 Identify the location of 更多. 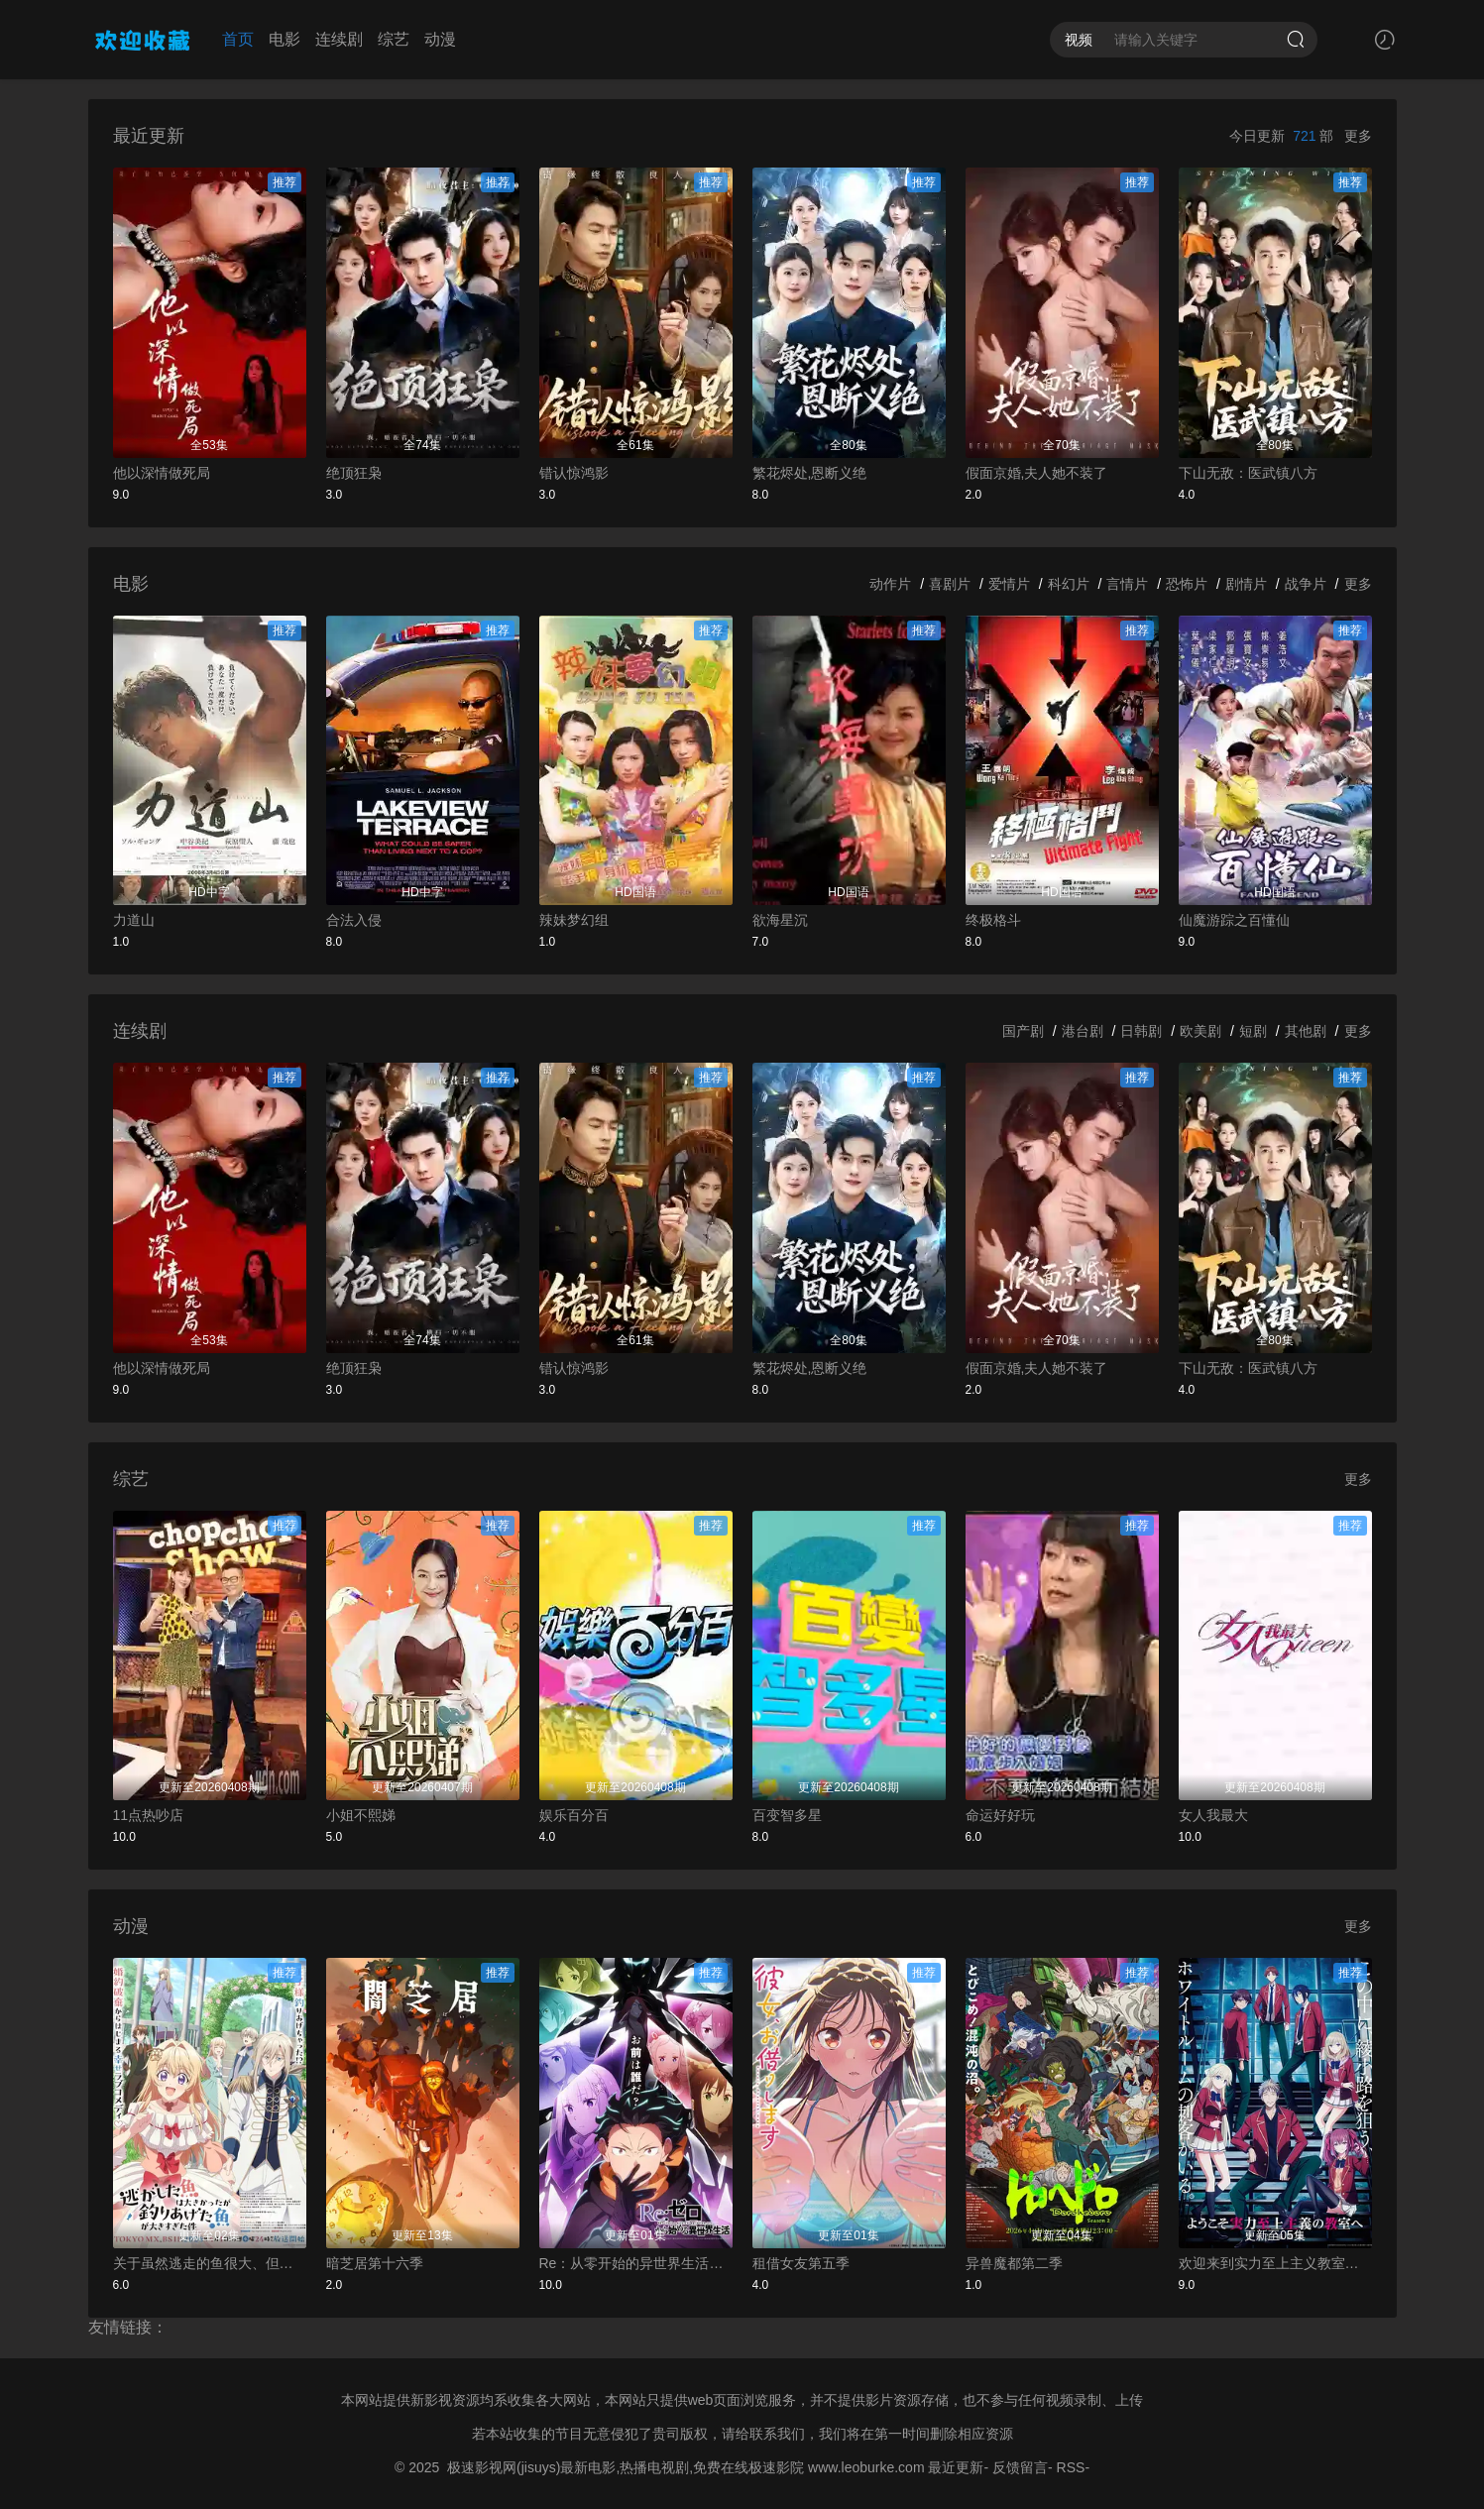
(1358, 136).